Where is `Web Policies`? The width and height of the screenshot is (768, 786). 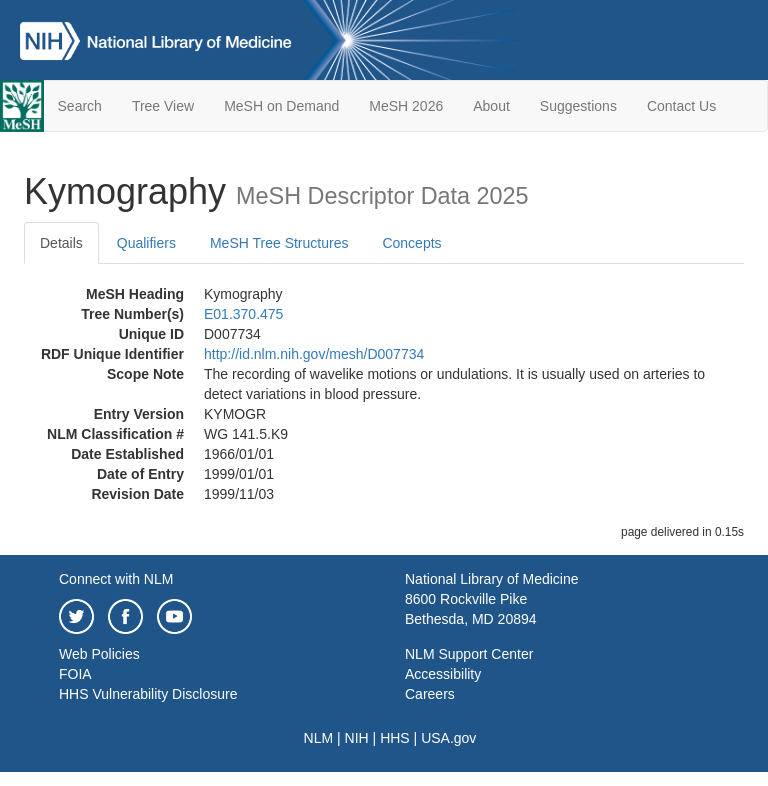 Web Policies is located at coordinates (99, 654).